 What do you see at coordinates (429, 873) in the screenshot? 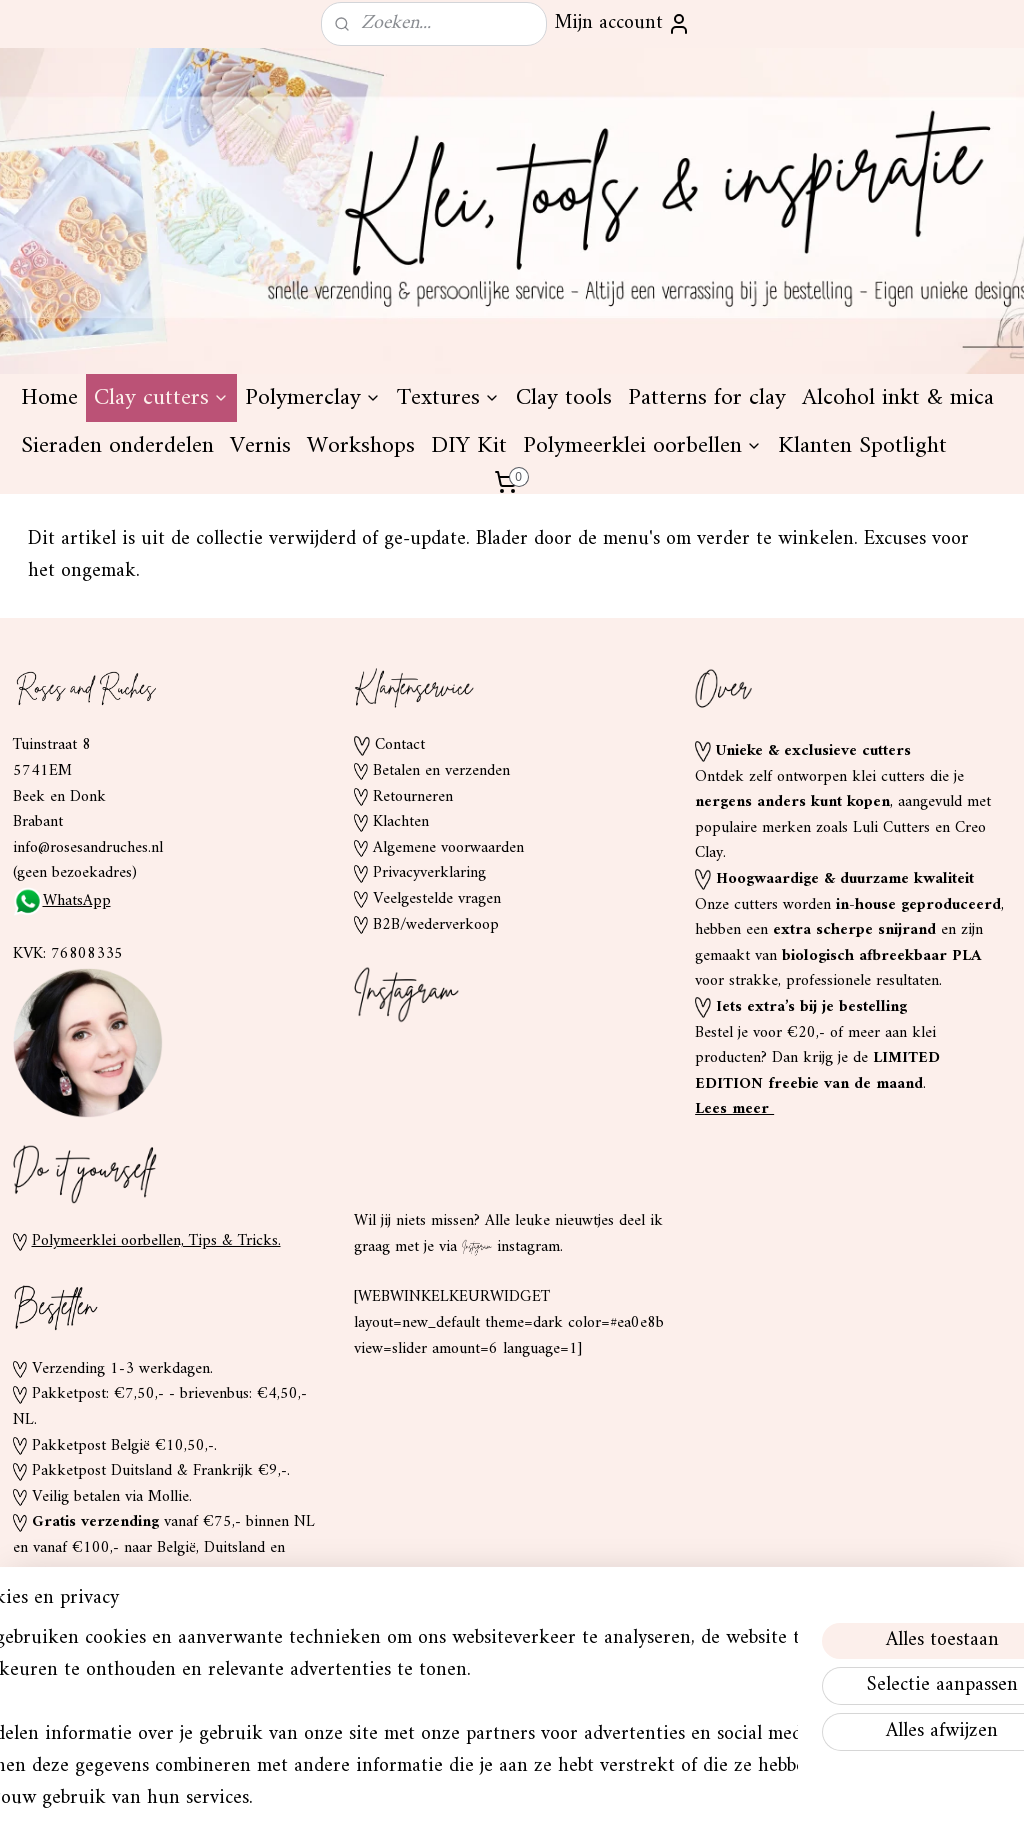
I see `Privacyverklaring` at bounding box center [429, 873].